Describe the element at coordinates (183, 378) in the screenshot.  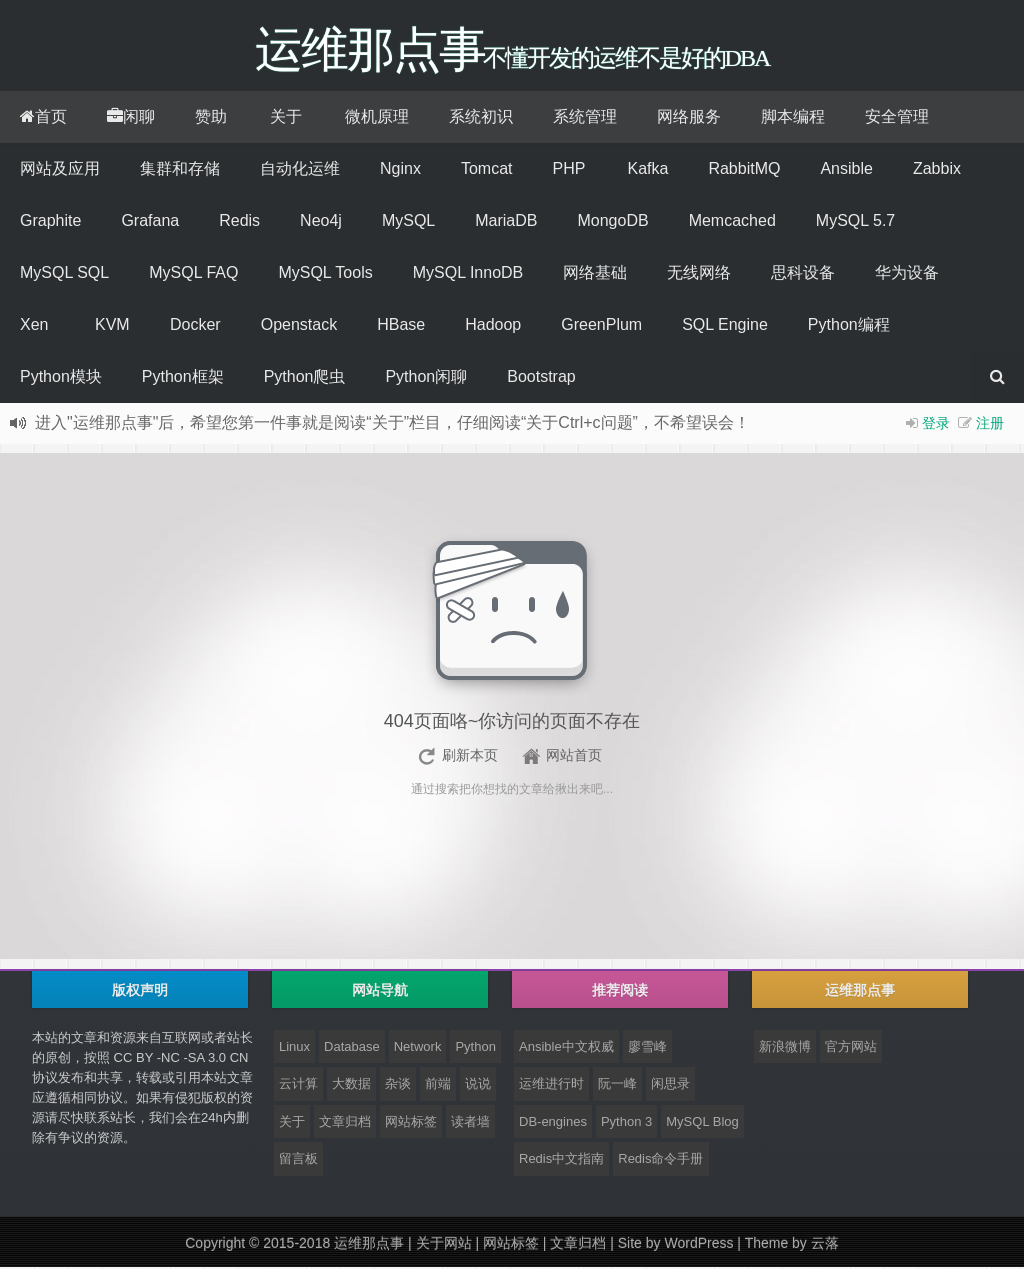
I see `Python框架` at that location.